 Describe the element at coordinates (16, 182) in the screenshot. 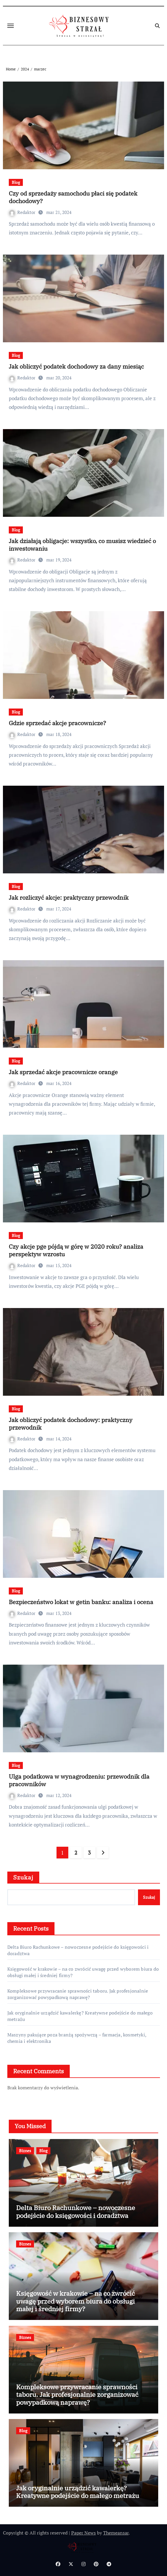

I see `Blog` at that location.